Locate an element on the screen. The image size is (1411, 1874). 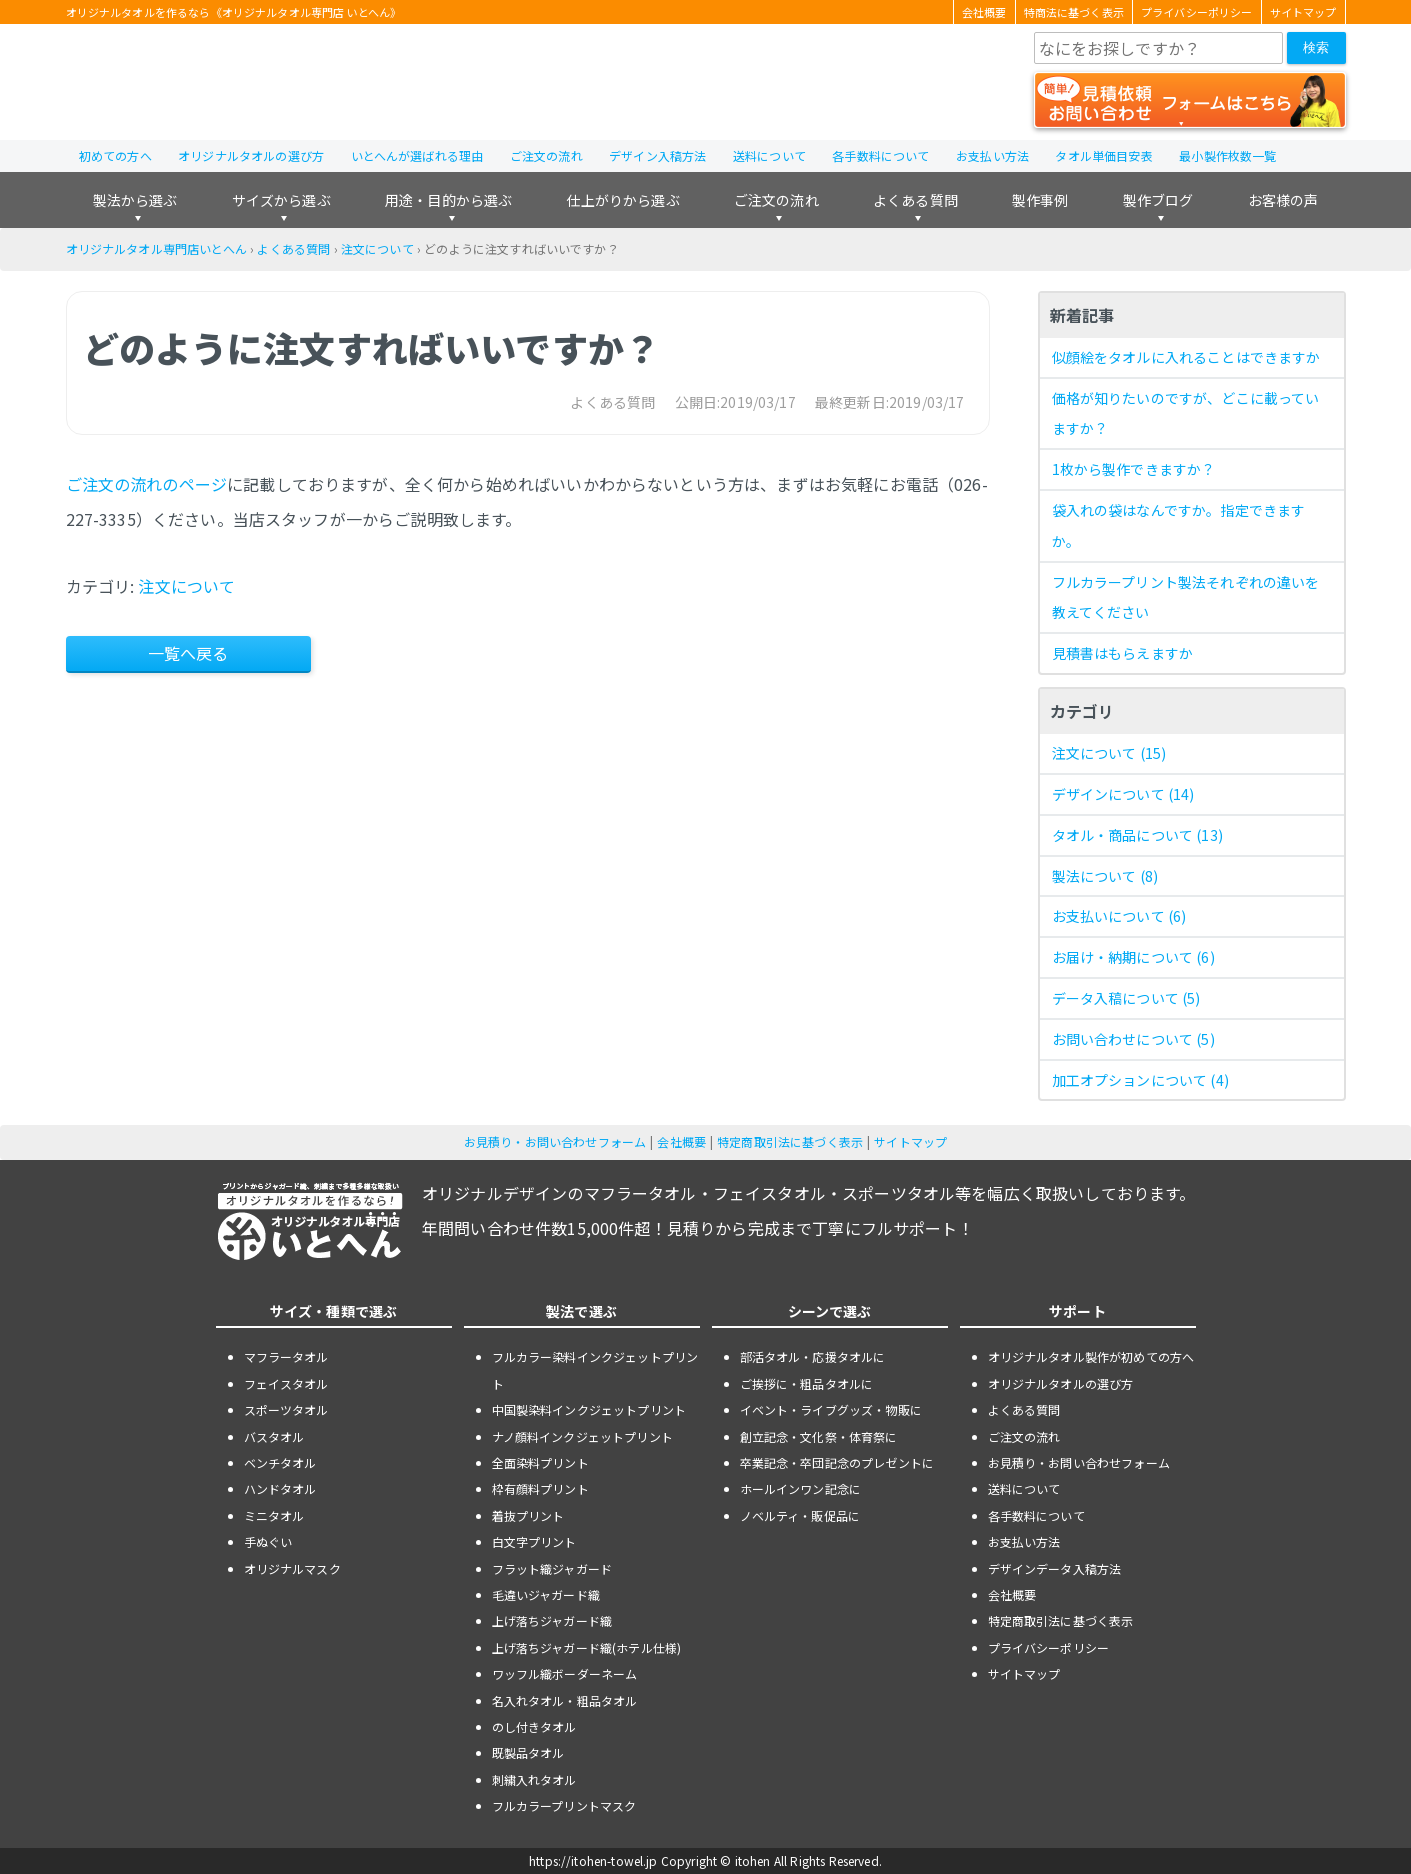
ベンチタオル is located at coordinates (280, 1462).